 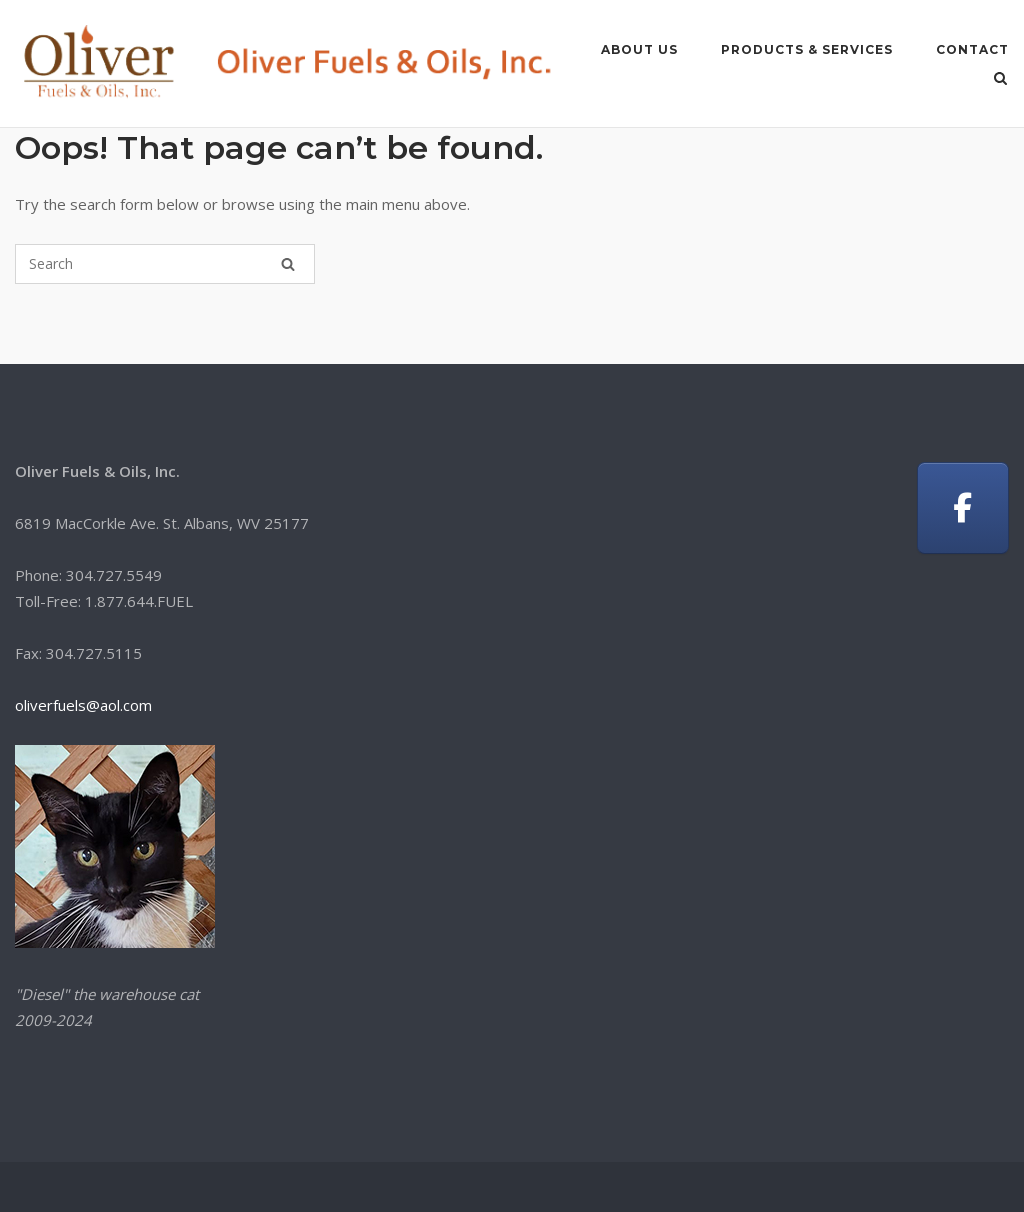 I want to click on CONTACT, so click(x=972, y=49).